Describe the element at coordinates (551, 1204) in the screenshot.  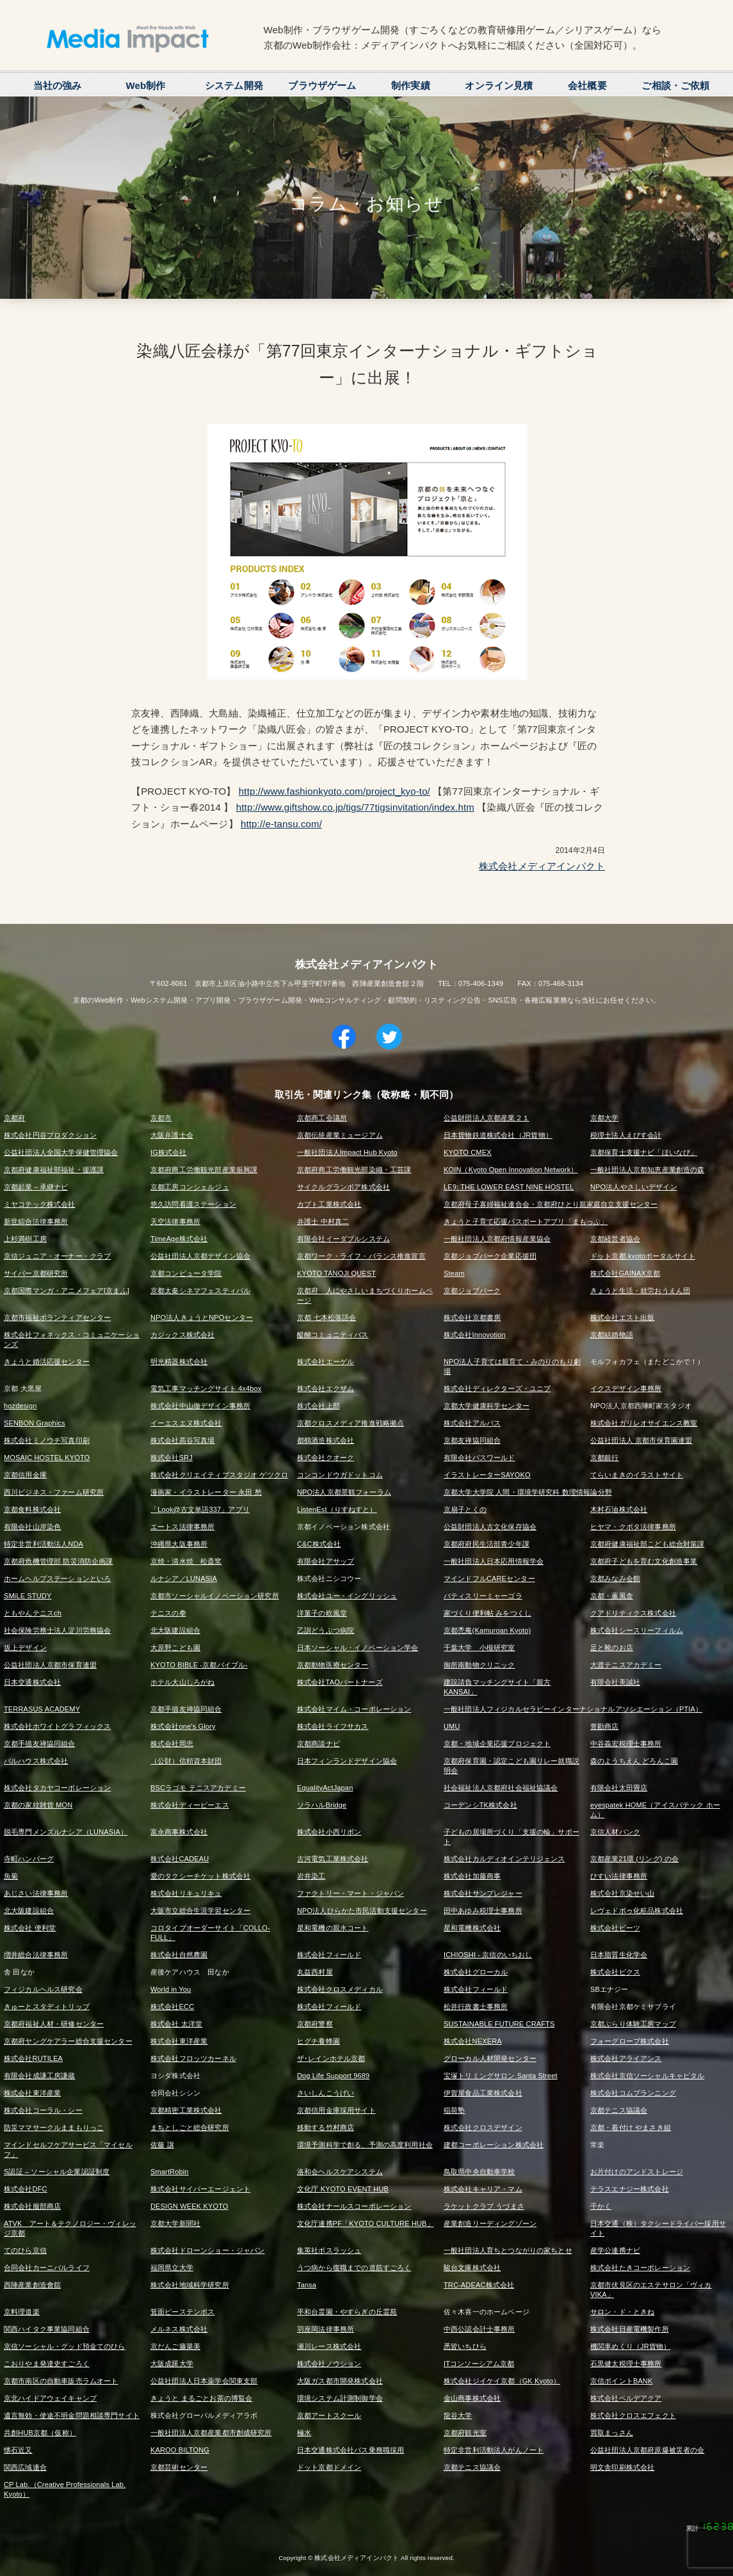
I see `京都府母子寡婦福祉連合会・京都府ひとり親家庭自立支援センター` at that location.